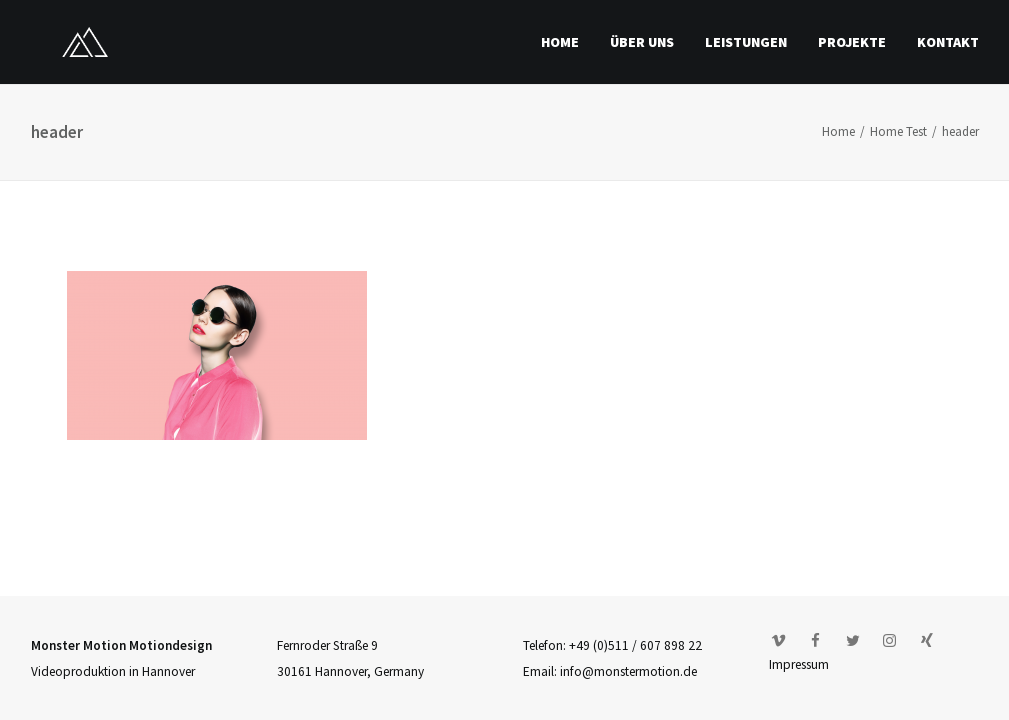  What do you see at coordinates (560, 42) in the screenshot?
I see `Home` at bounding box center [560, 42].